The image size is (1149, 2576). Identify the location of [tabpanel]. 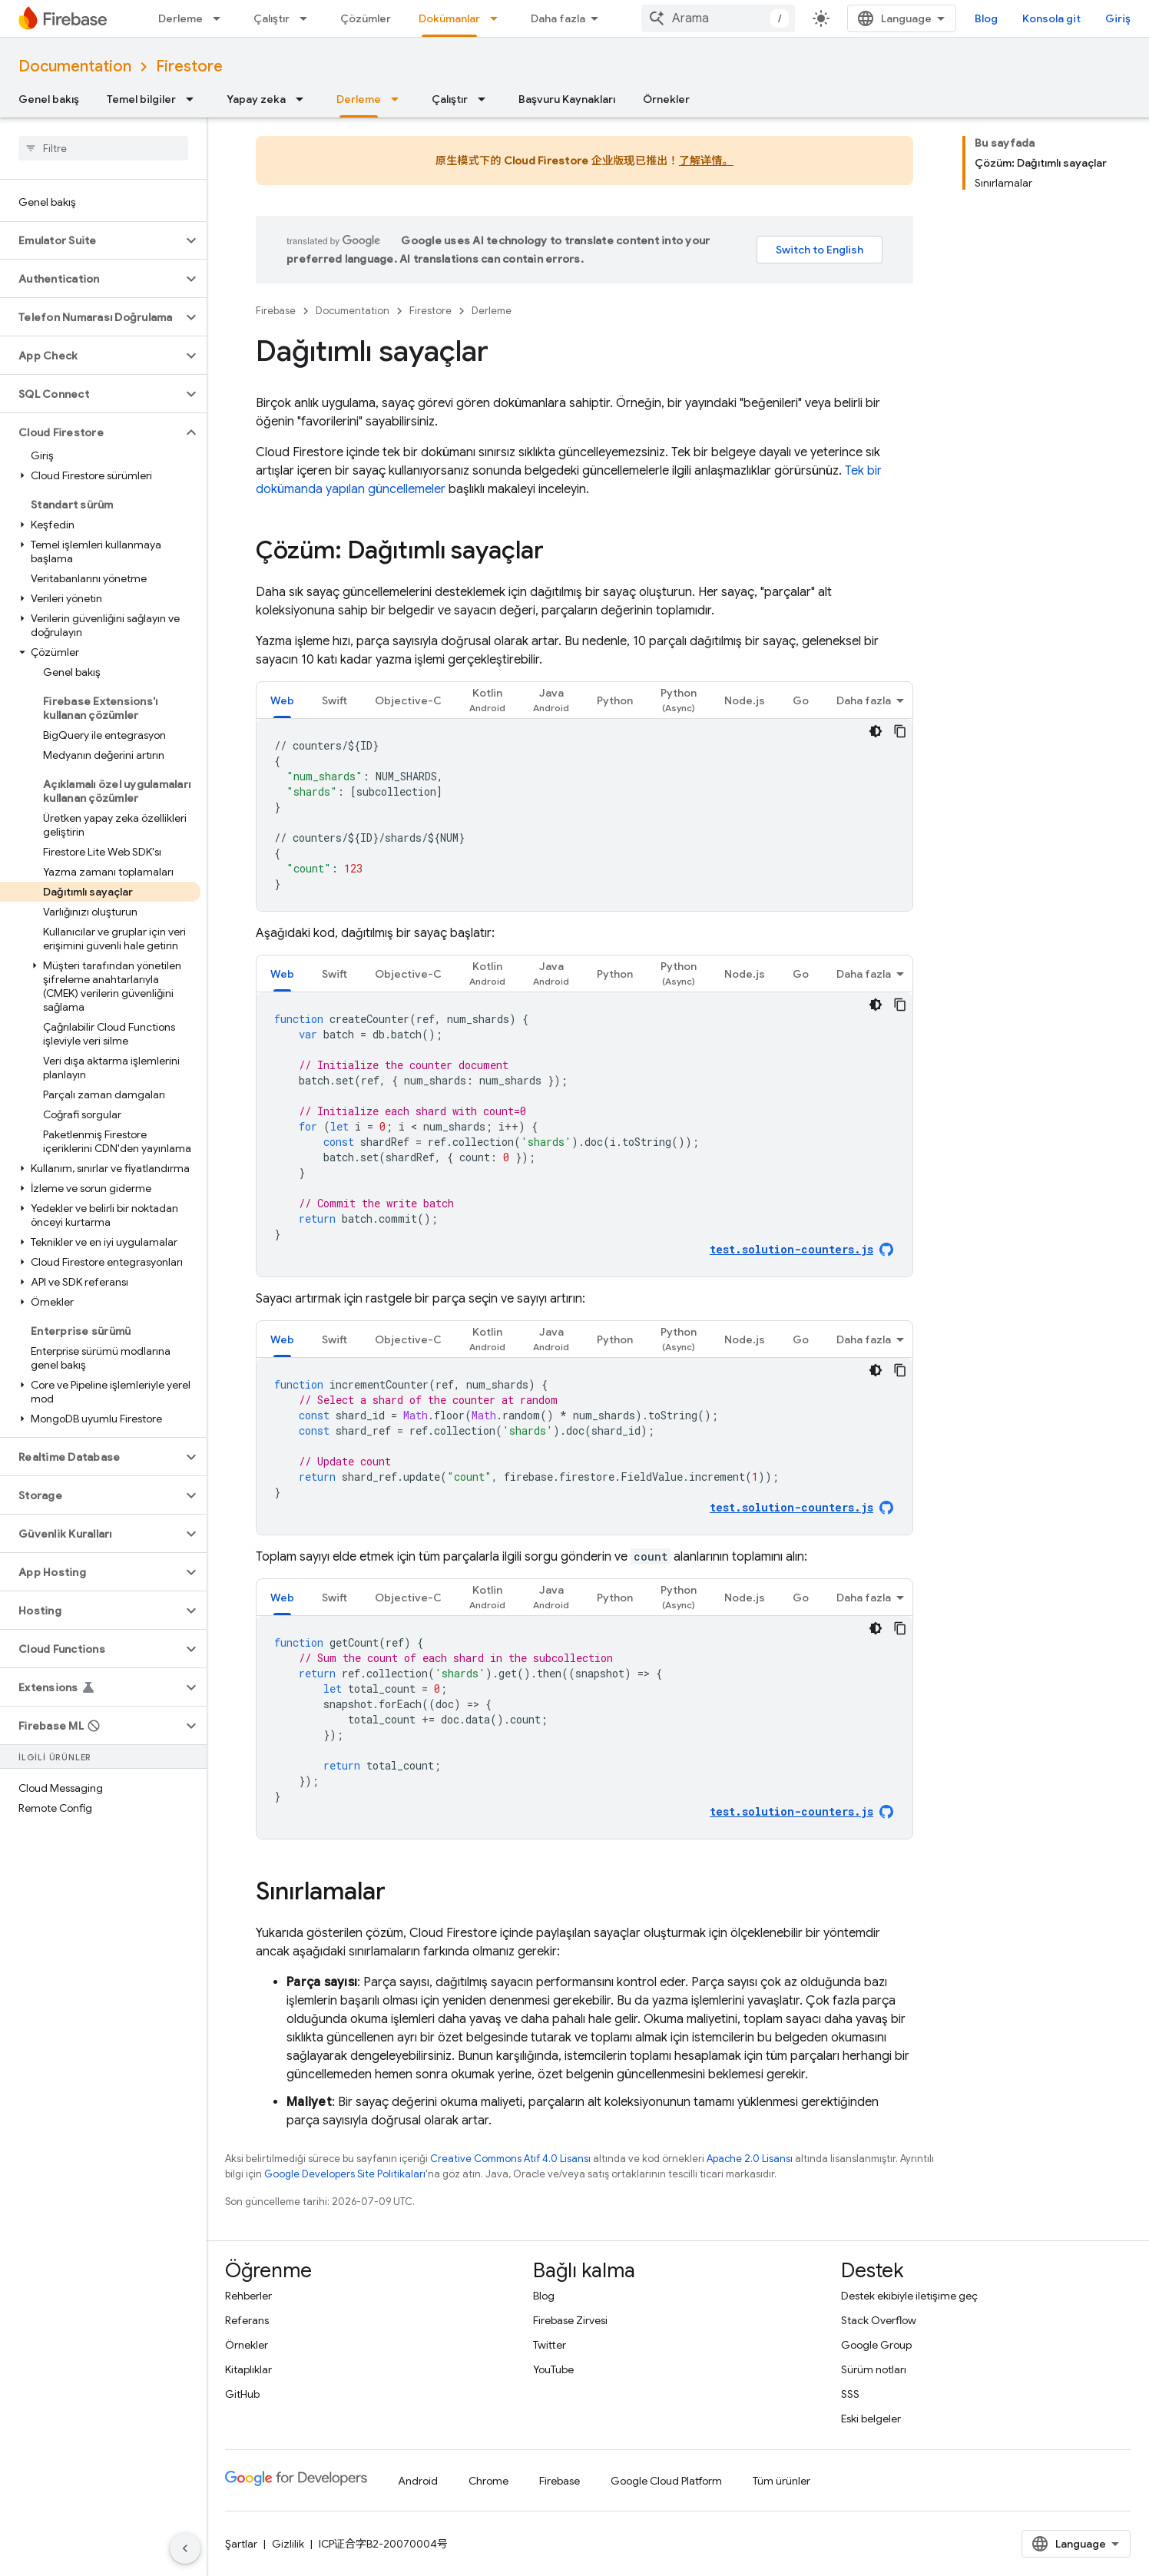
(584, 815).